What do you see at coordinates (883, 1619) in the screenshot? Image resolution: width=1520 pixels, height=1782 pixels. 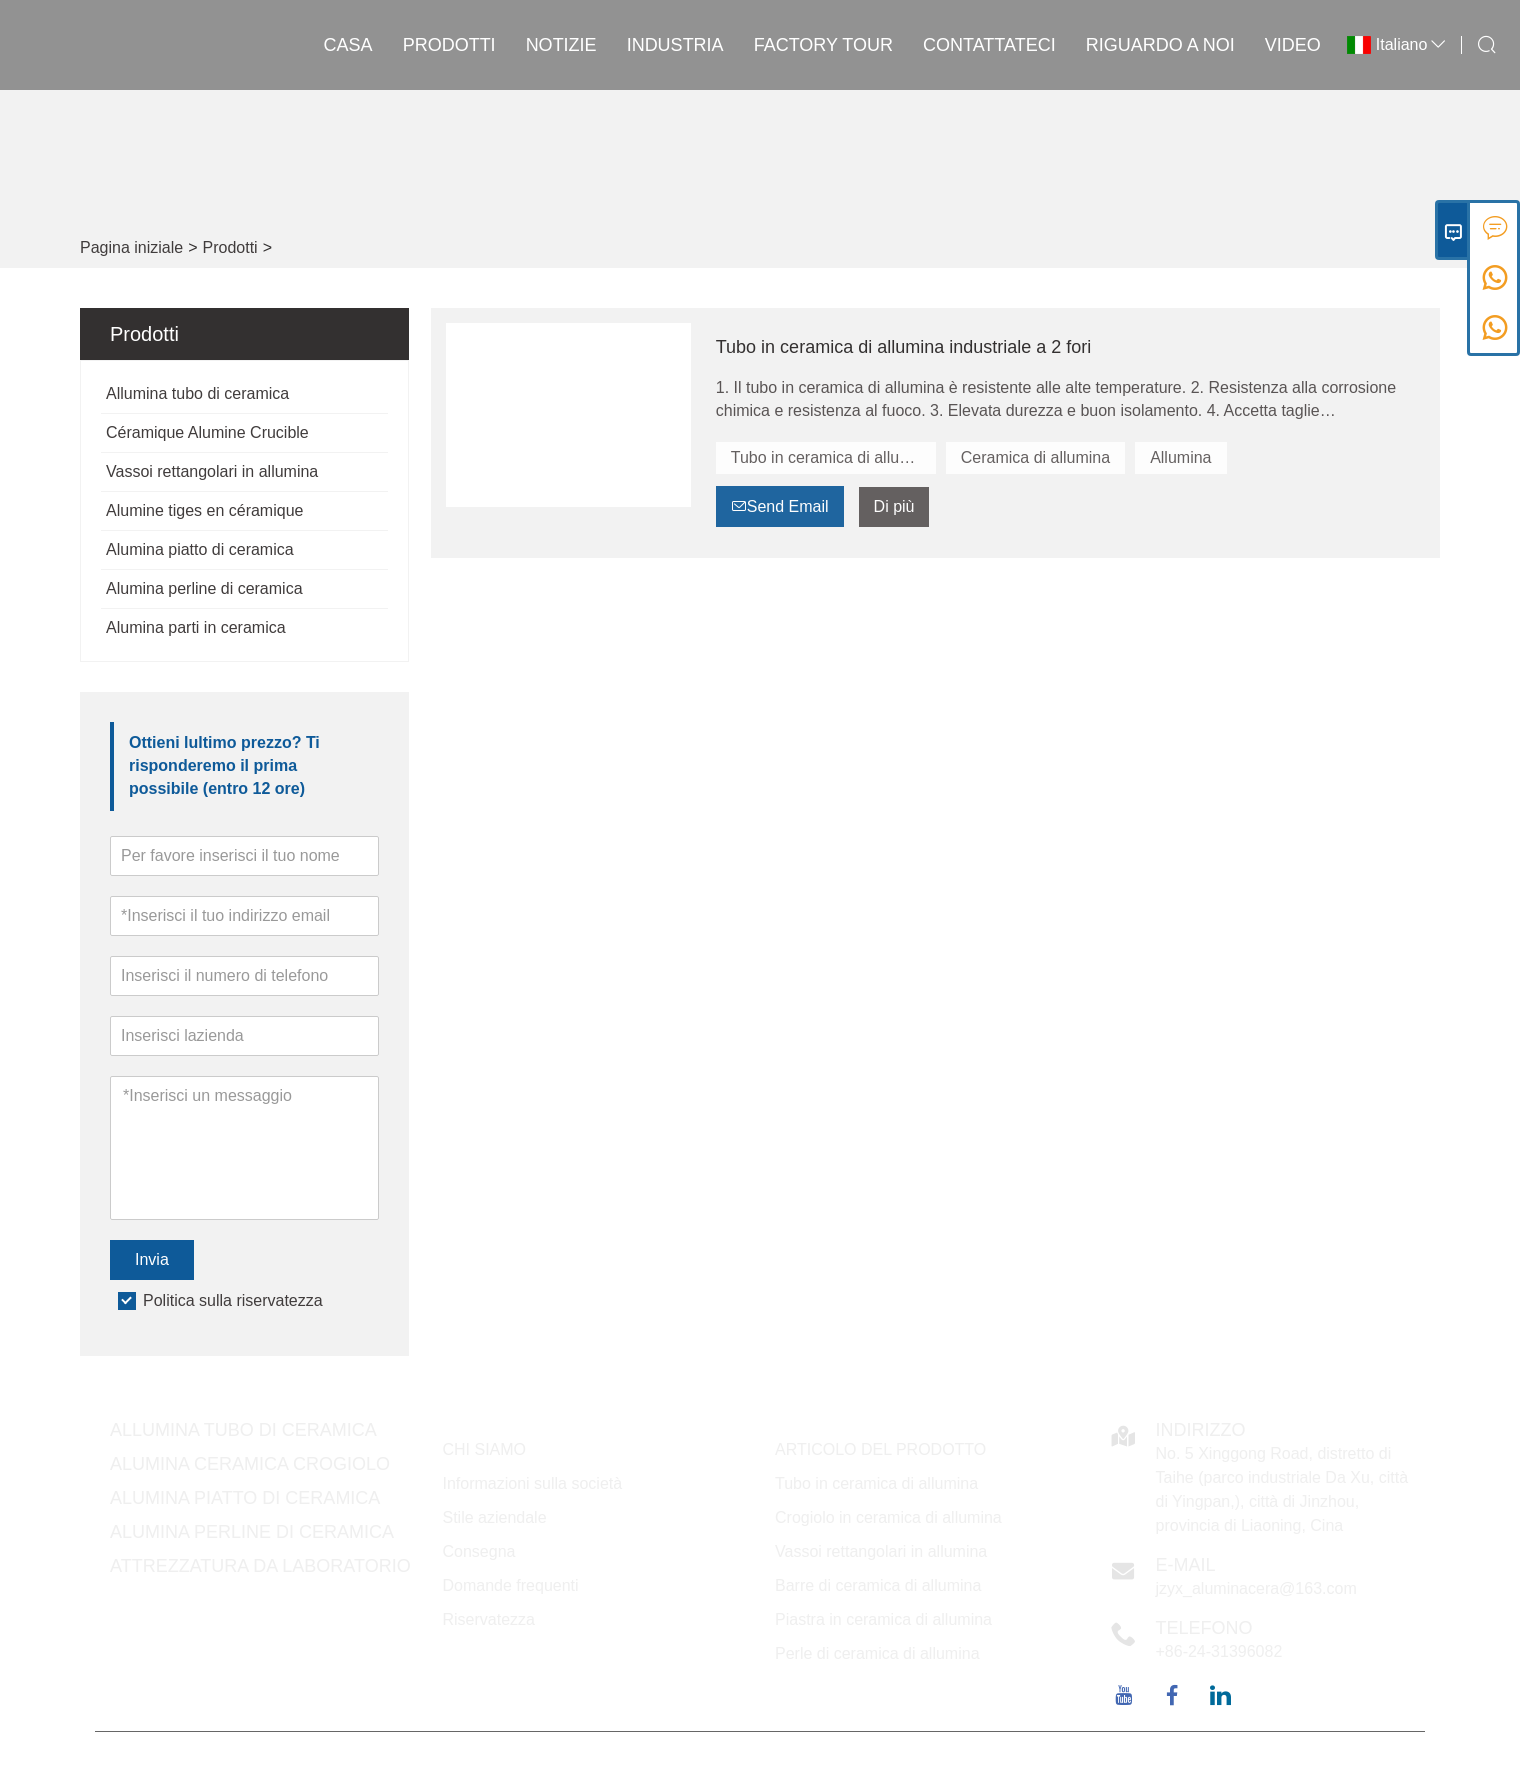 I see `Piastra in ceramica di allumina` at bounding box center [883, 1619].